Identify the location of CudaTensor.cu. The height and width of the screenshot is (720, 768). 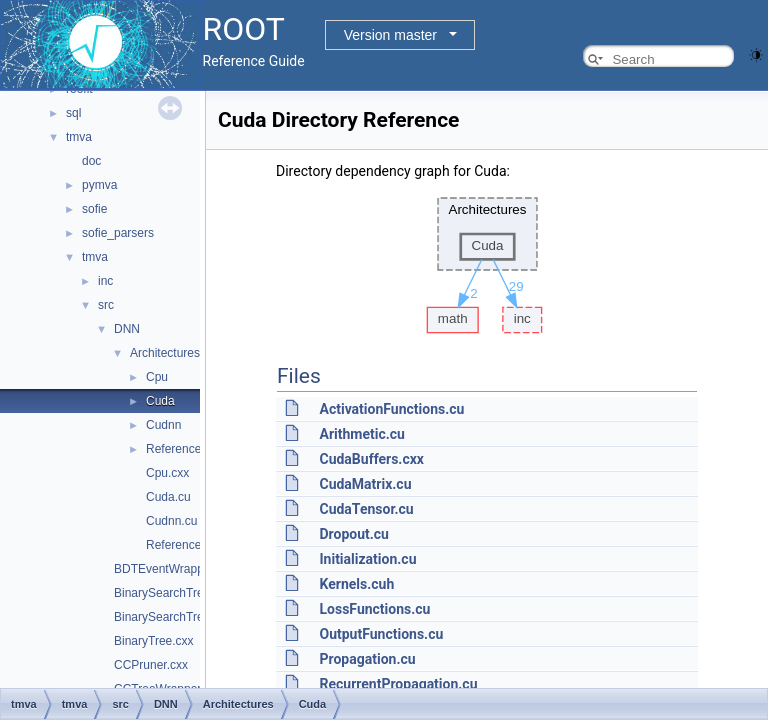
(366, 509).